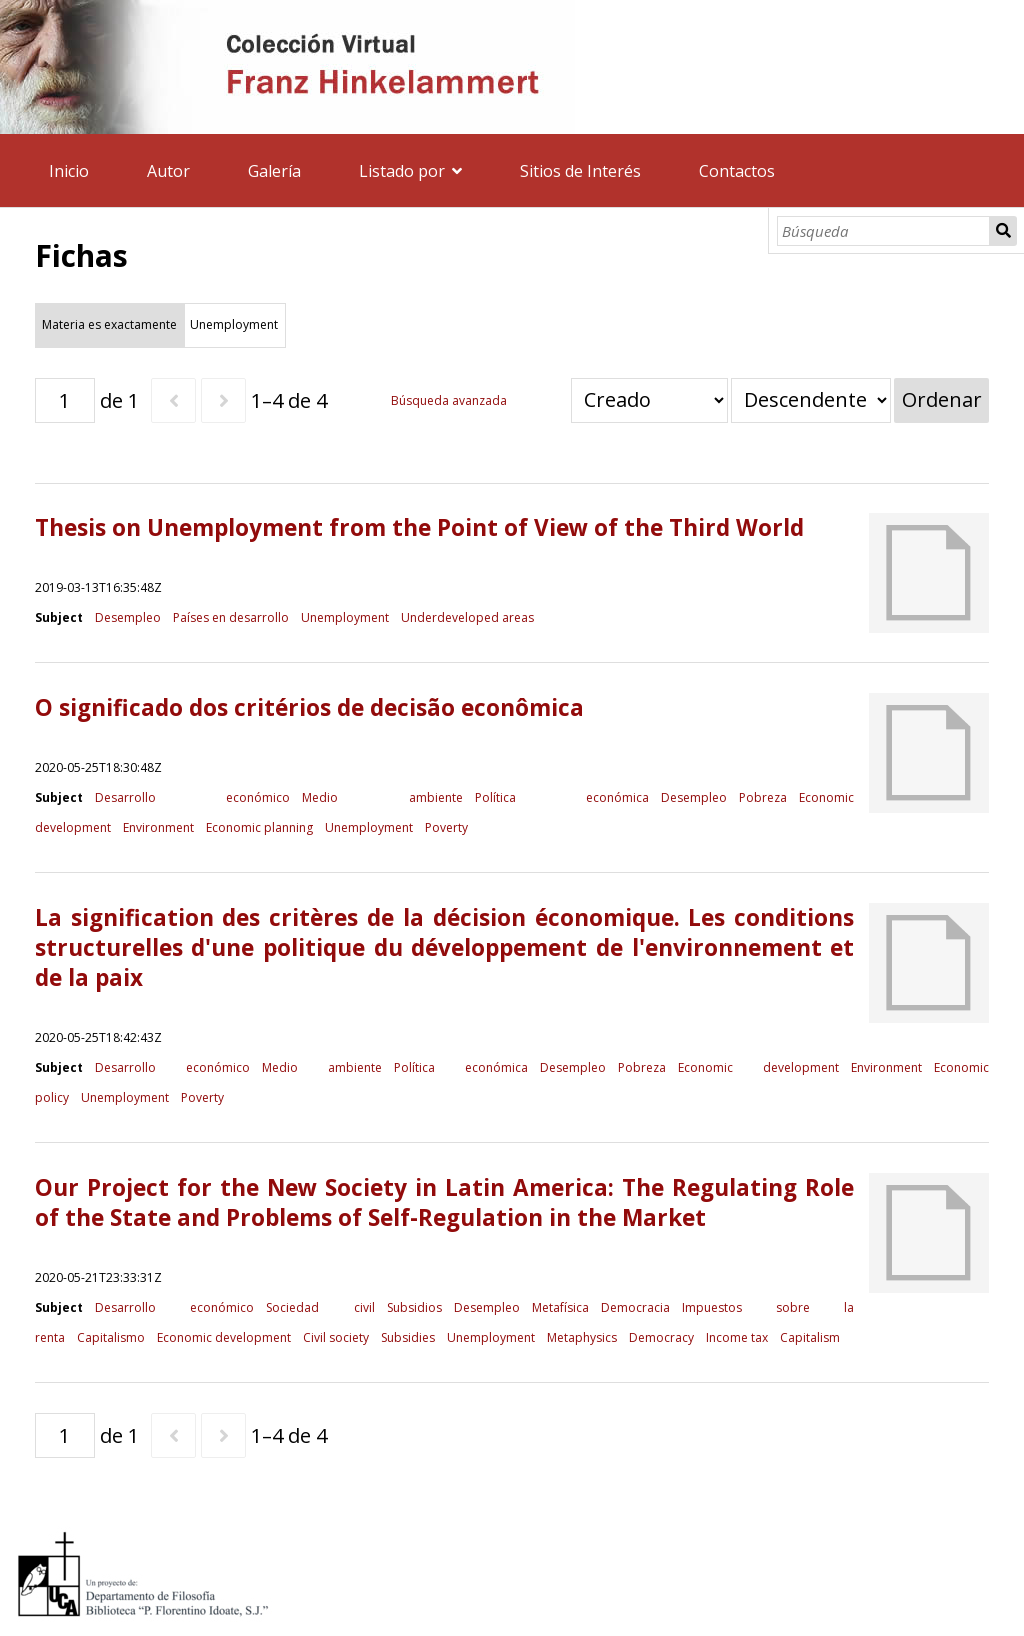 This screenshot has width=1024, height=1636. I want to click on Autor, so click(168, 171).